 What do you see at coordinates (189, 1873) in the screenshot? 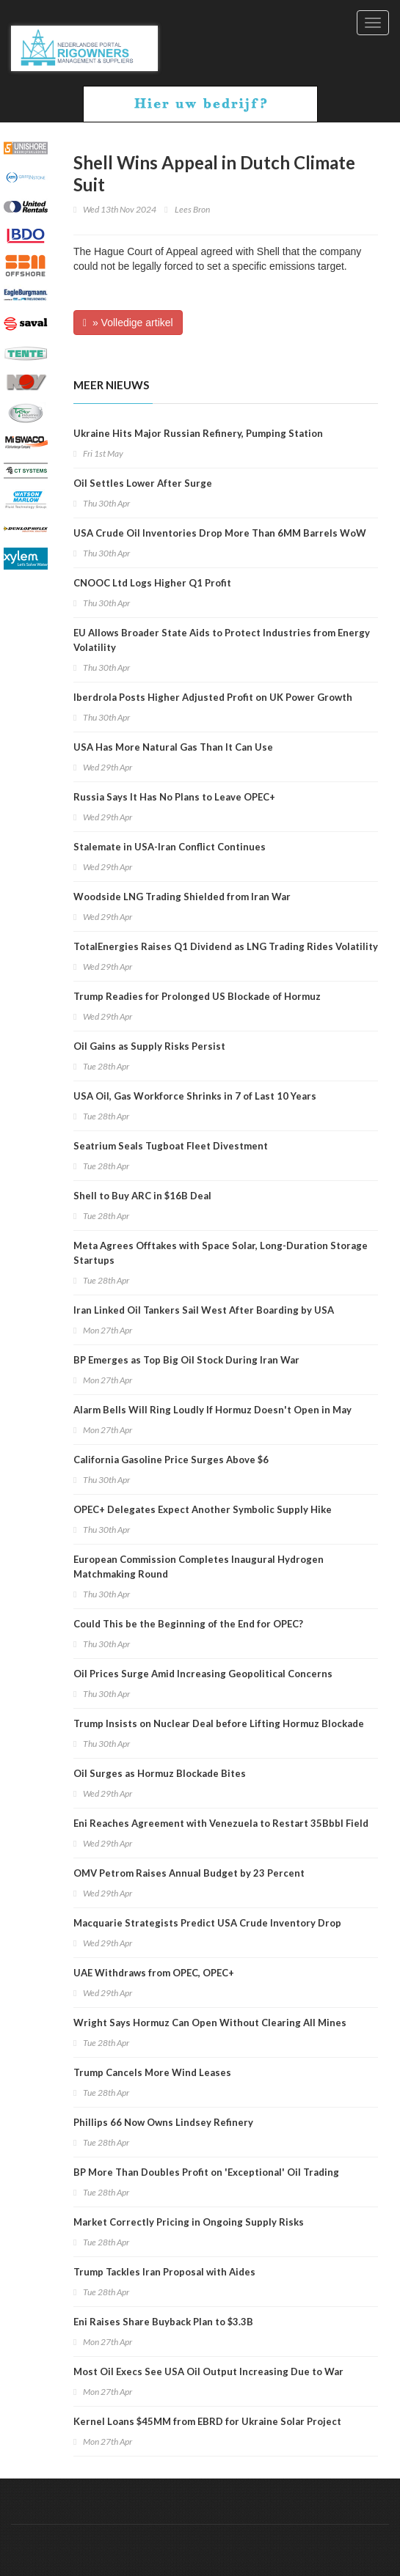
I see `OMV Petrom Raises Annual Budget by 23 Percent` at bounding box center [189, 1873].